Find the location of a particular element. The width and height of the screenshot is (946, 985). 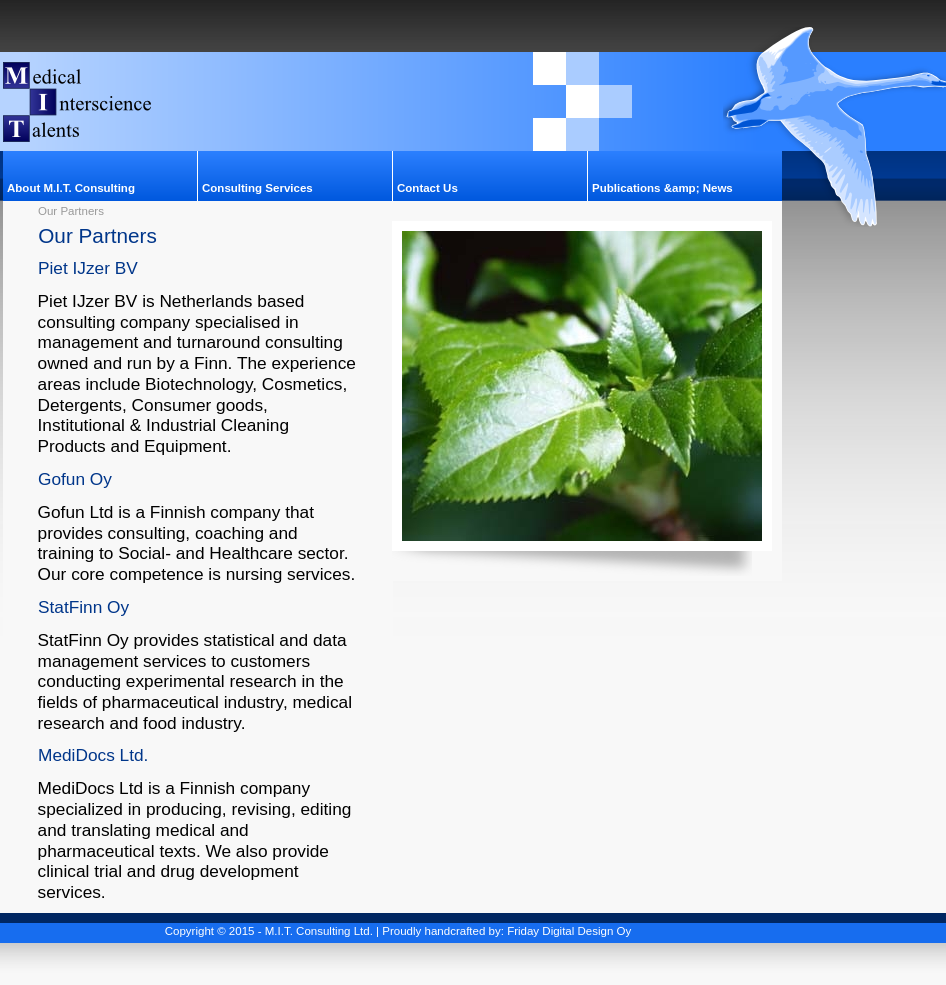

Piet IJzer BV is located at coordinates (88, 268).